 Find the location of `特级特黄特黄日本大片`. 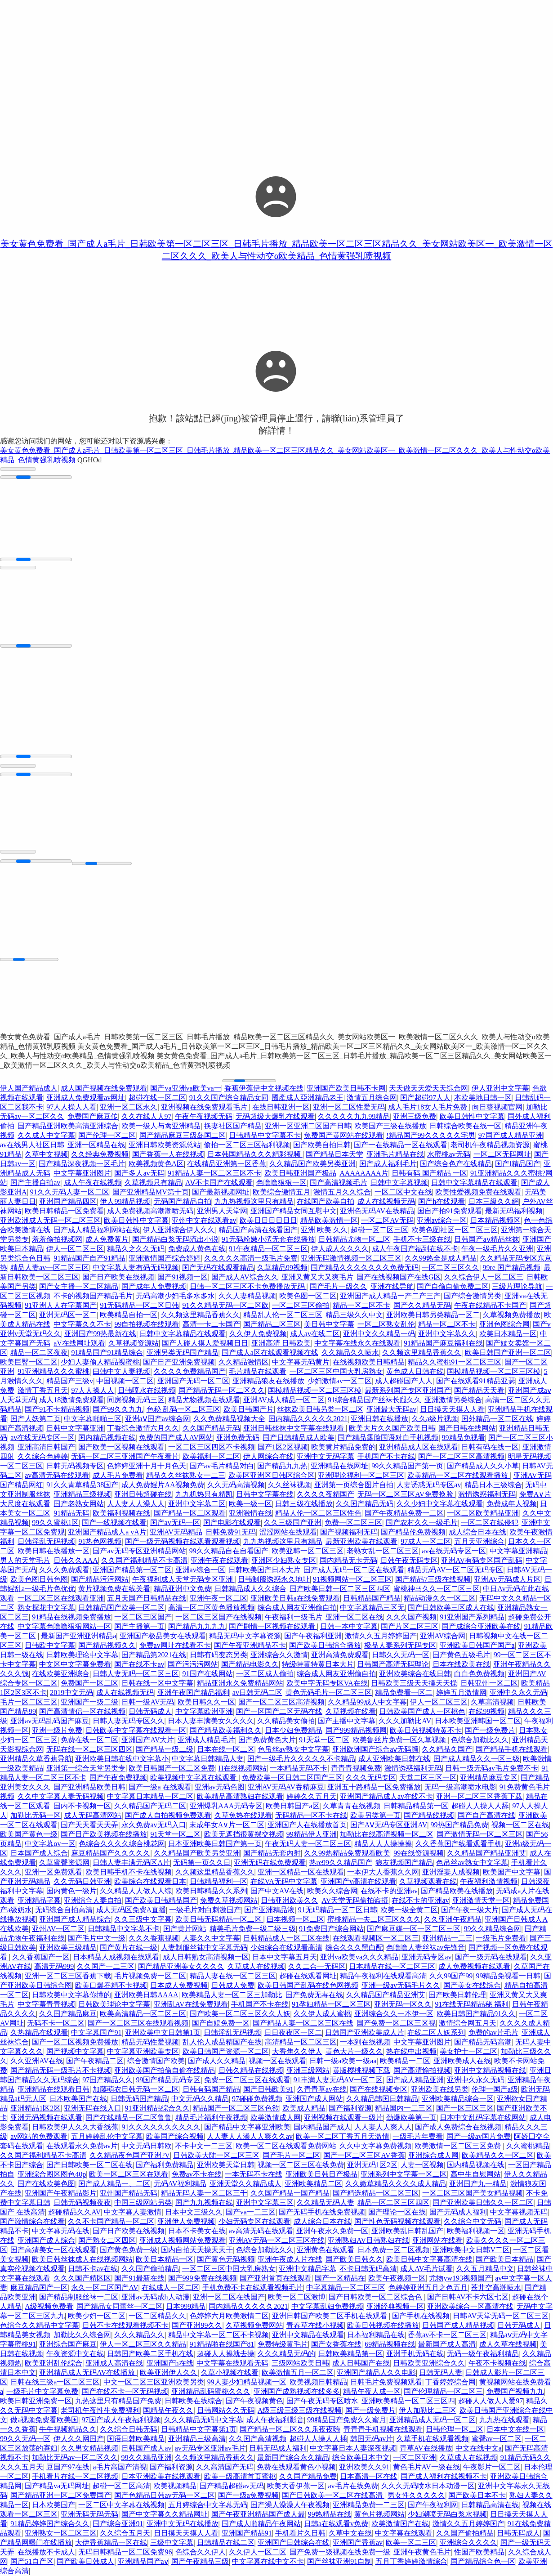

特级特黄特黄日本大片 is located at coordinates (318, 1664).